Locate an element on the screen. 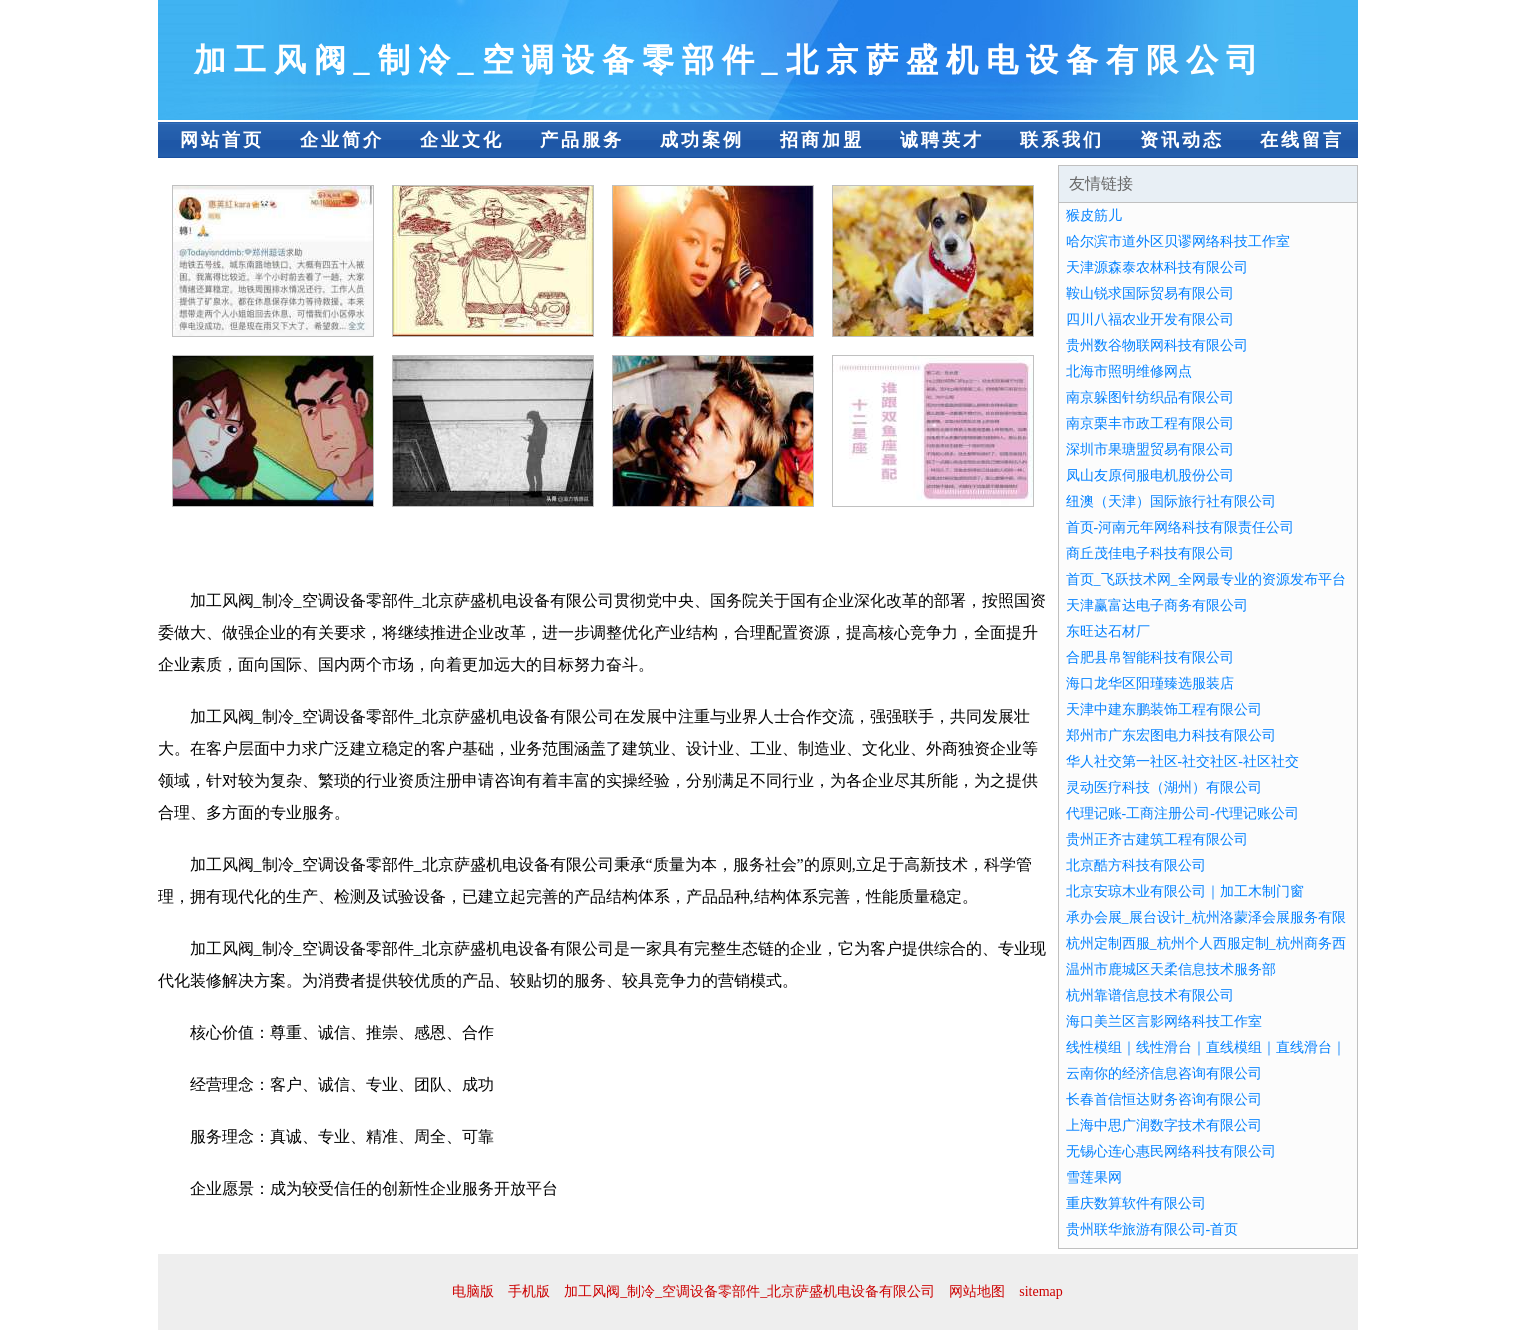  灵动医疗科技（湖州）有限公司 is located at coordinates (1164, 787).